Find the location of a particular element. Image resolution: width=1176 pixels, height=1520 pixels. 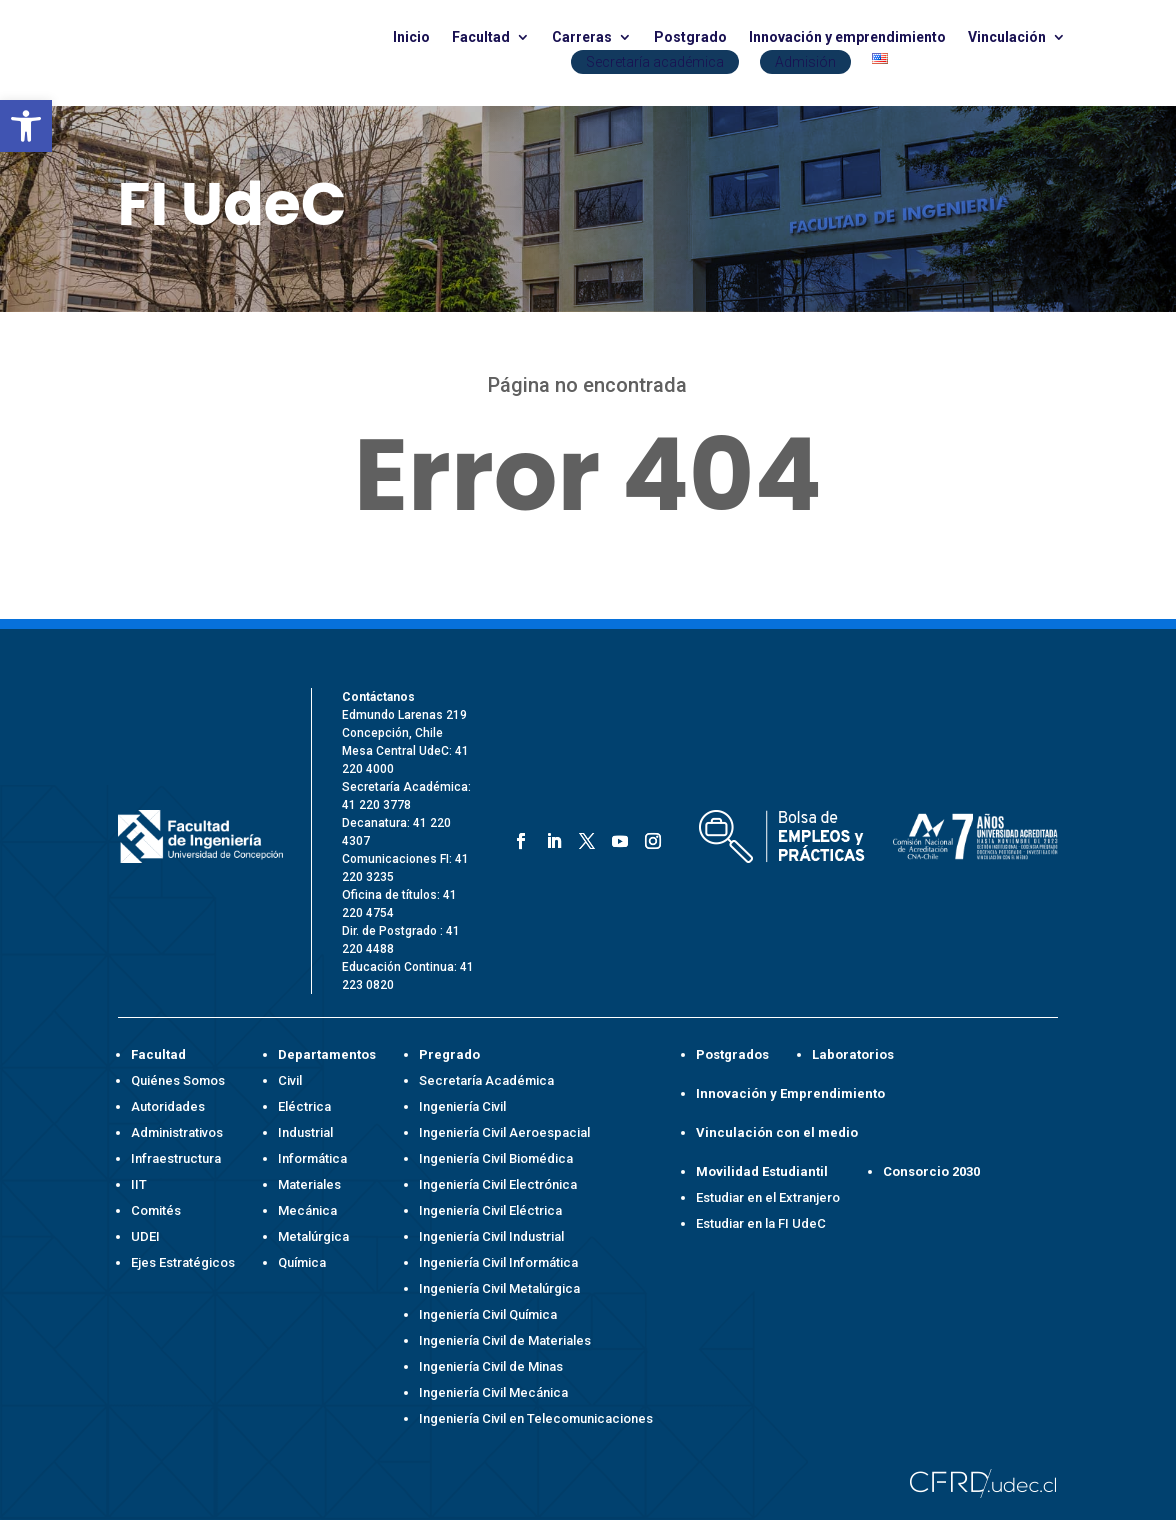

Ingeniería Civil de Minas is located at coordinates (491, 1366).